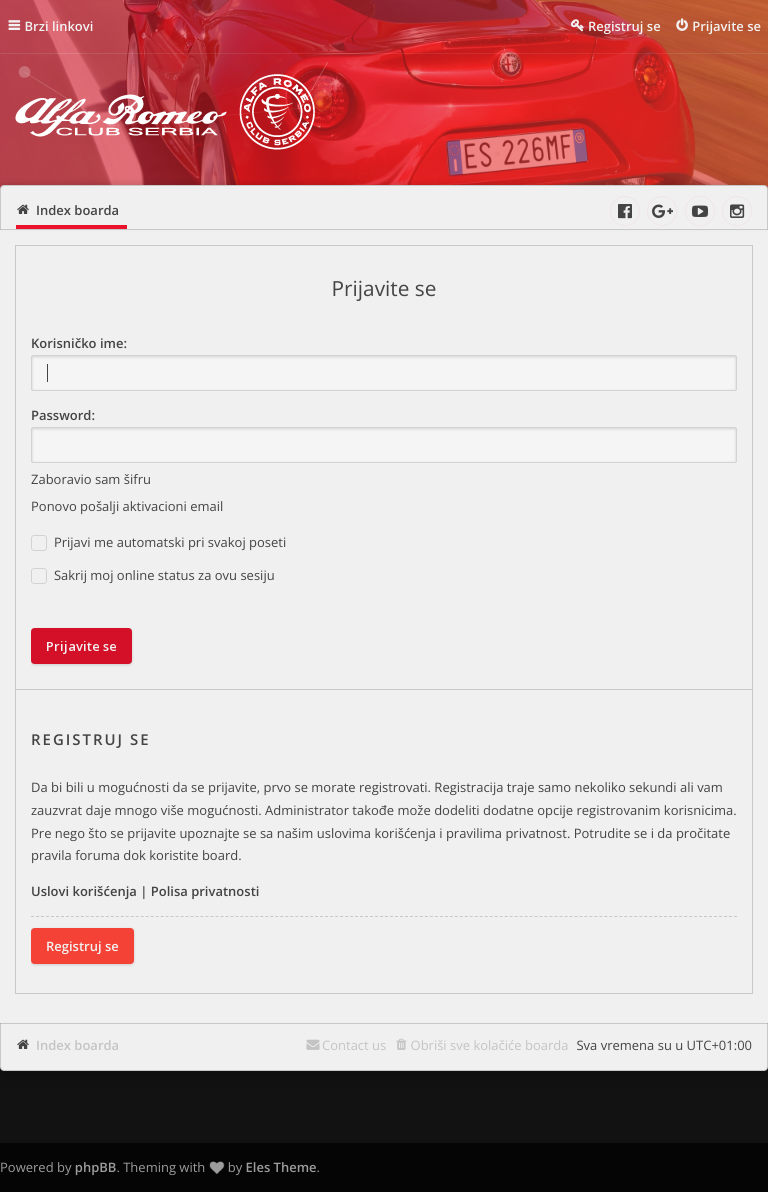 The height and width of the screenshot is (1192, 768). Describe the element at coordinates (624, 26) in the screenshot. I see `Registruj se [menuitem]` at that location.